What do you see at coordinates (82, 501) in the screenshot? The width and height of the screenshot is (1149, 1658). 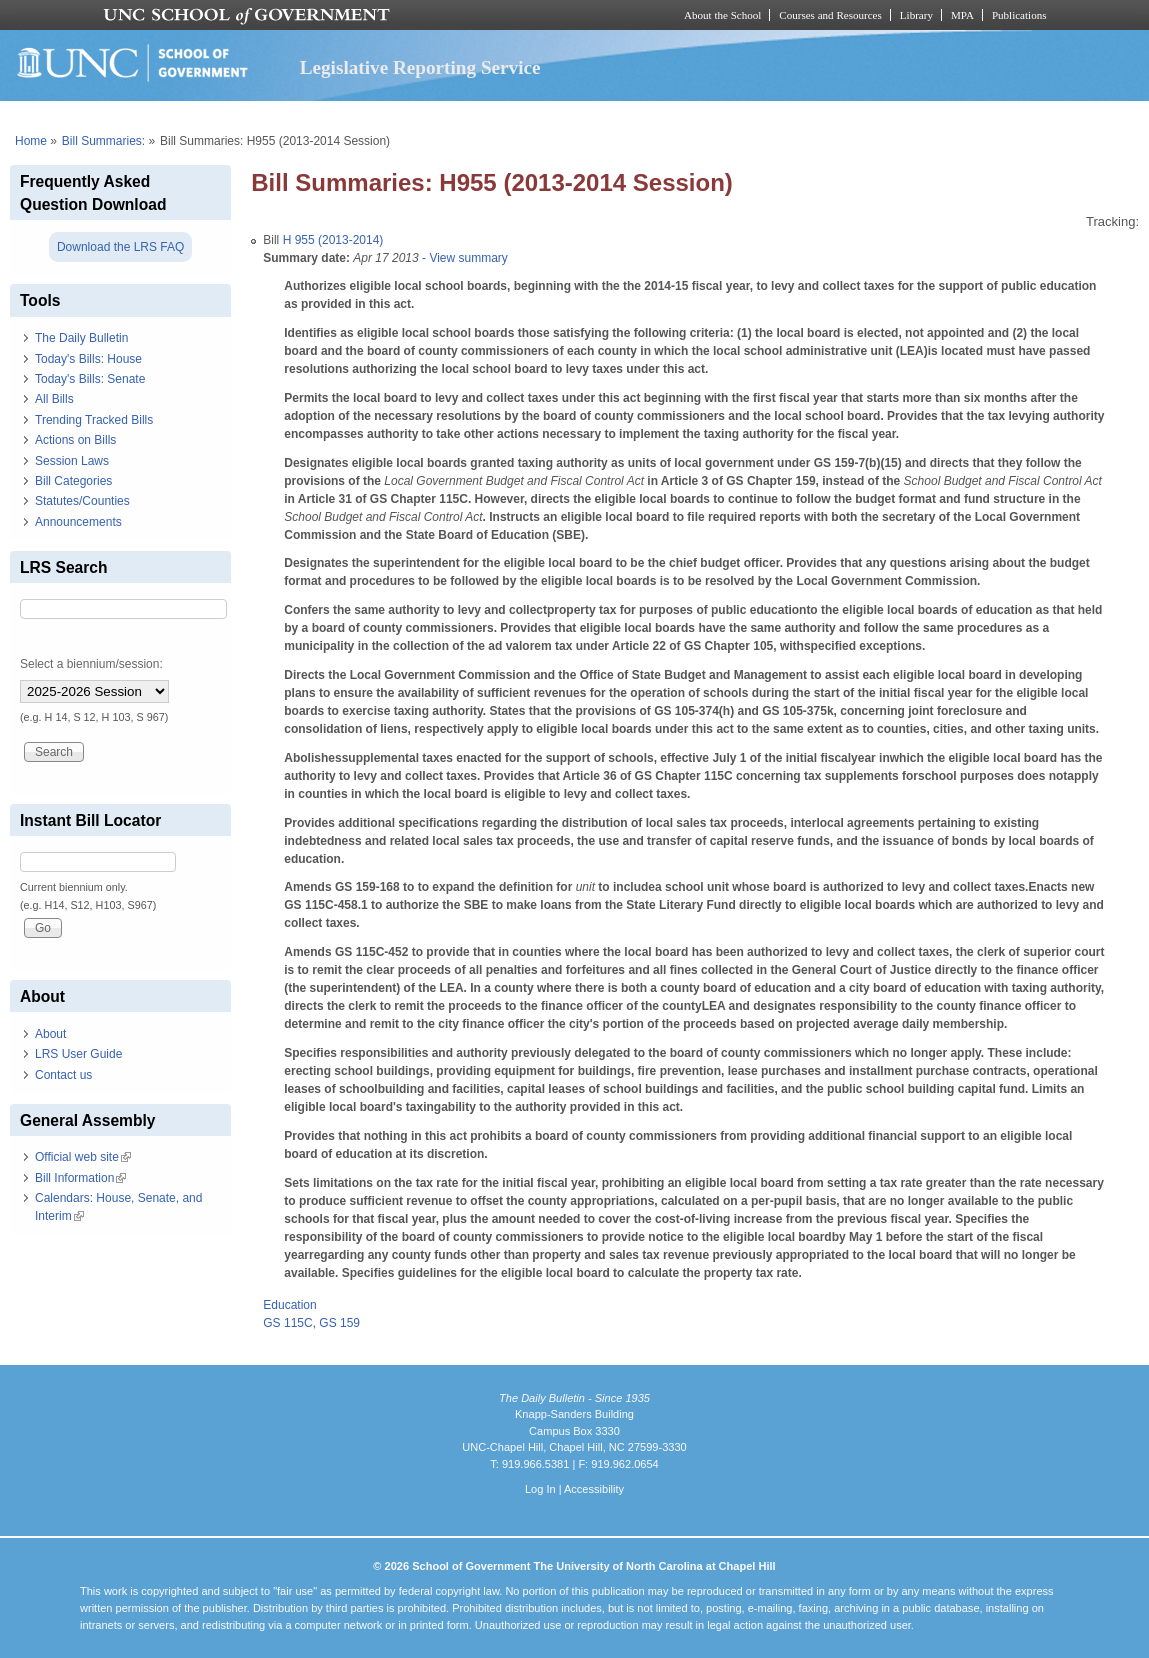 I see `Statutes/Counties` at bounding box center [82, 501].